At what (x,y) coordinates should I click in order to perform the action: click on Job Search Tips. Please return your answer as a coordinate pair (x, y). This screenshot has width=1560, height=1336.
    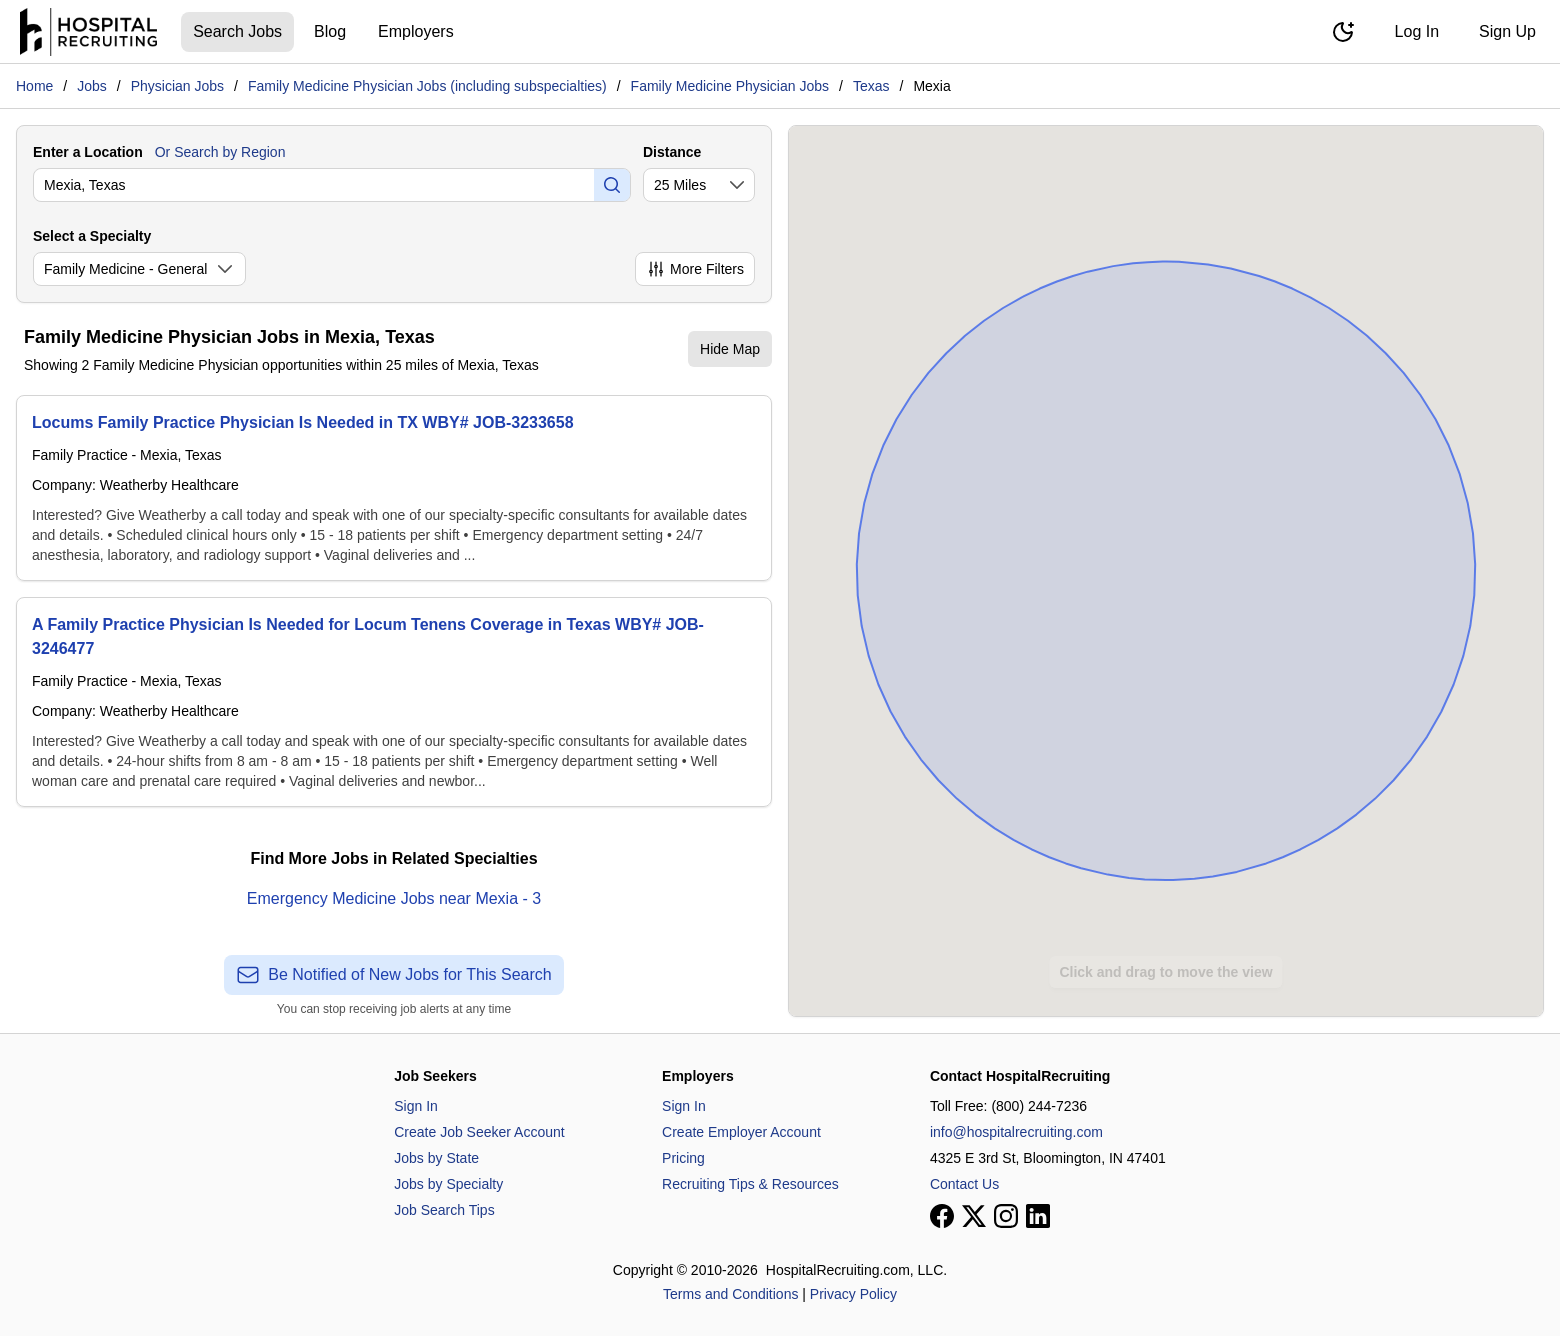
    Looking at the image, I should click on (444, 1210).